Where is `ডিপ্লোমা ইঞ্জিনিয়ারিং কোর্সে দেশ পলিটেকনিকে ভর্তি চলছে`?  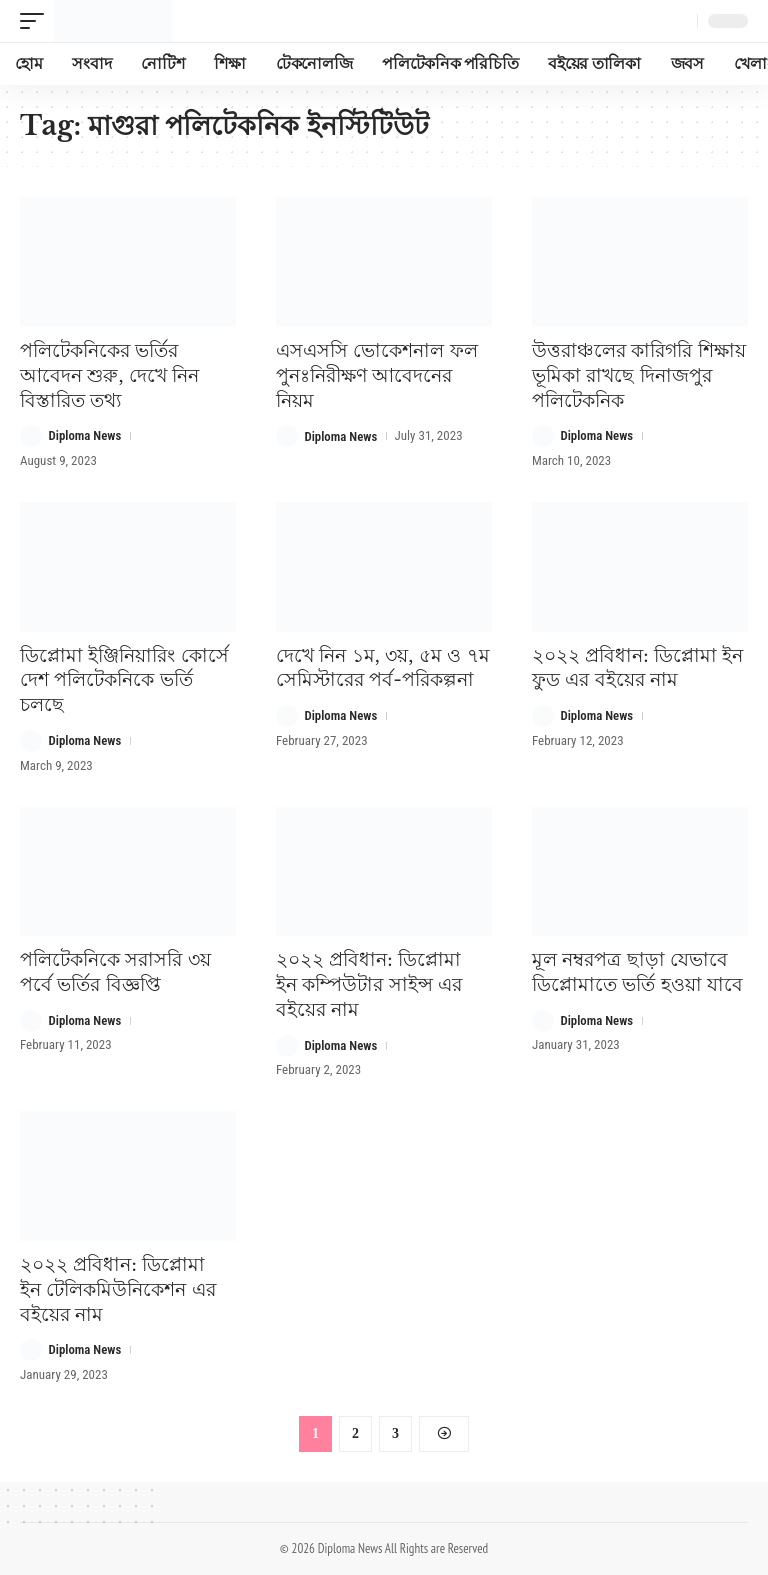
ডিপ্লোমা ইঞ্জিনিয়ারিং কোর্সে দেশ পলিটেকনিকে ভর্তি চলছে is located at coordinates (124, 679).